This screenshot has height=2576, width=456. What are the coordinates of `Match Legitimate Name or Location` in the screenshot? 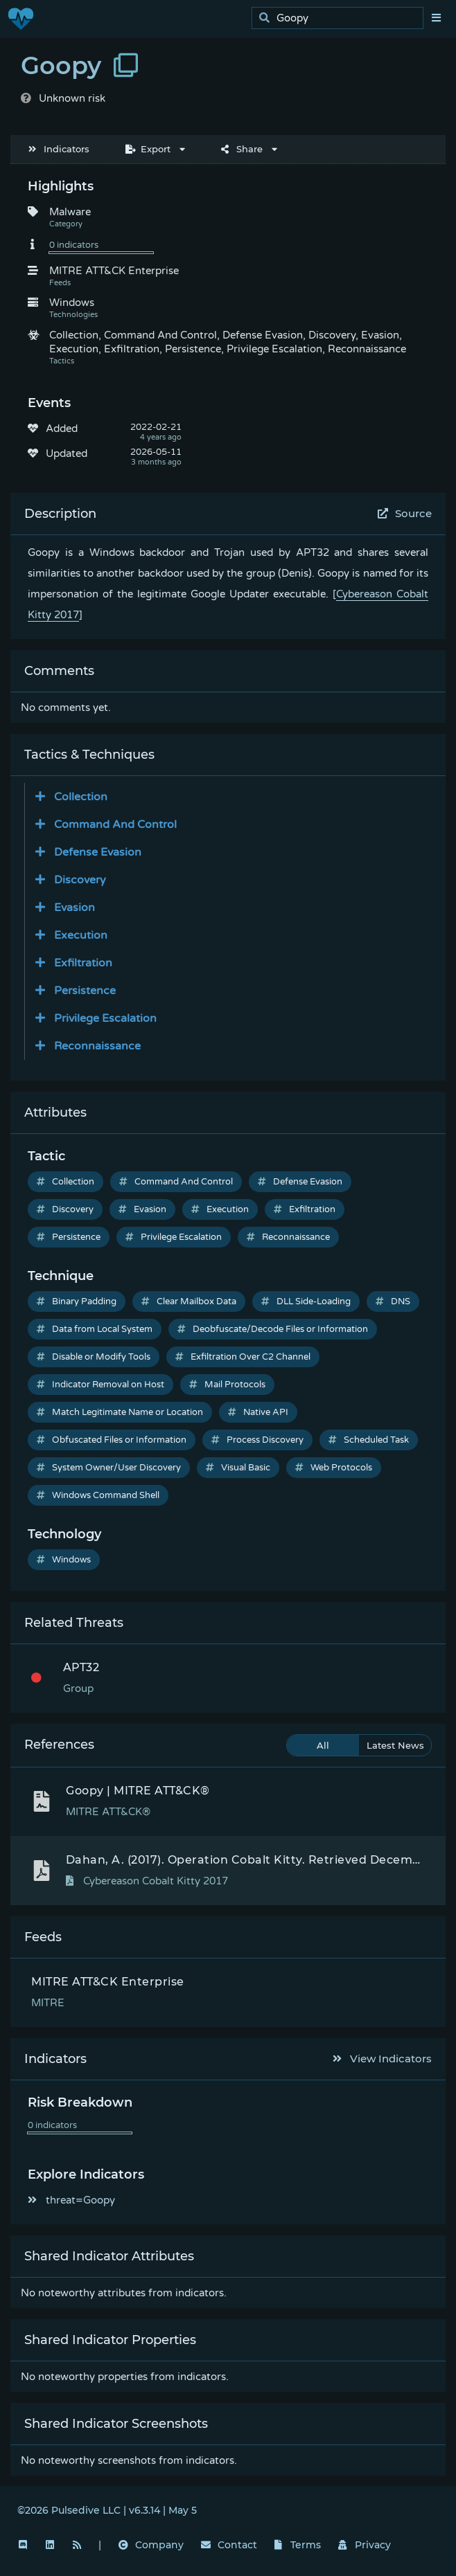 It's located at (120, 1412).